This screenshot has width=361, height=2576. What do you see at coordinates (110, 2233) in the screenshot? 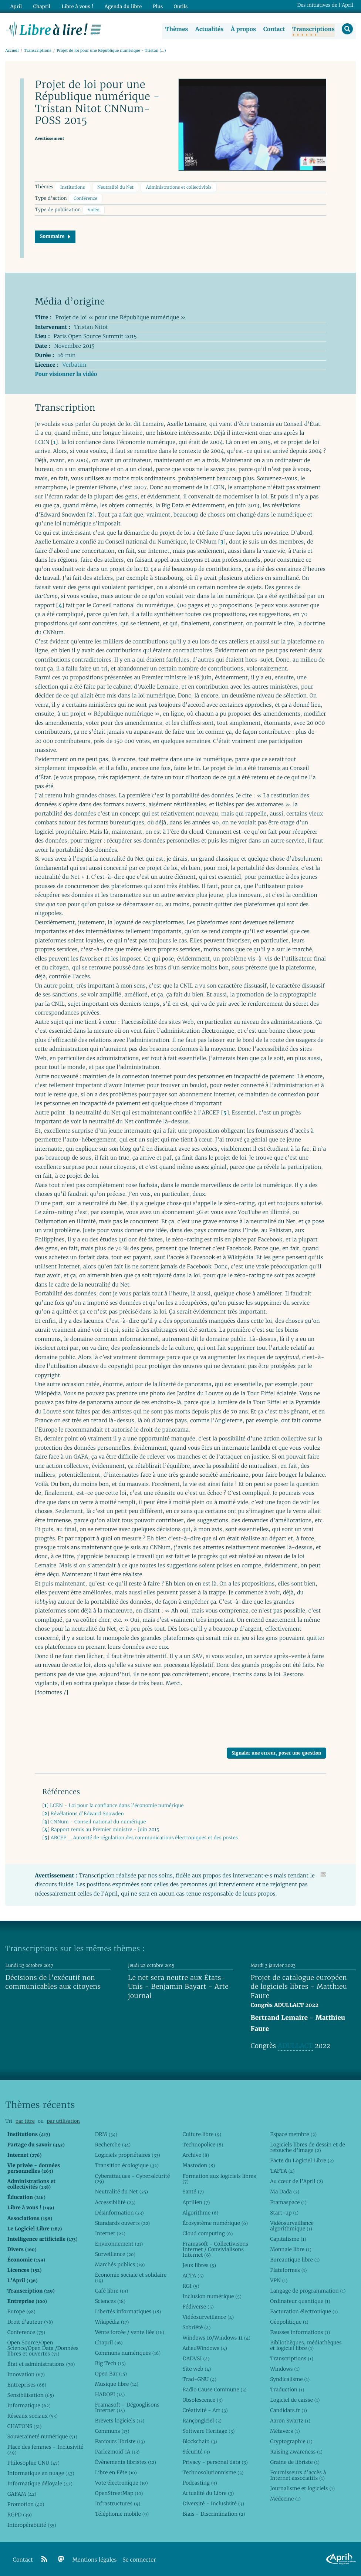
I see `Internet` at bounding box center [110, 2233].